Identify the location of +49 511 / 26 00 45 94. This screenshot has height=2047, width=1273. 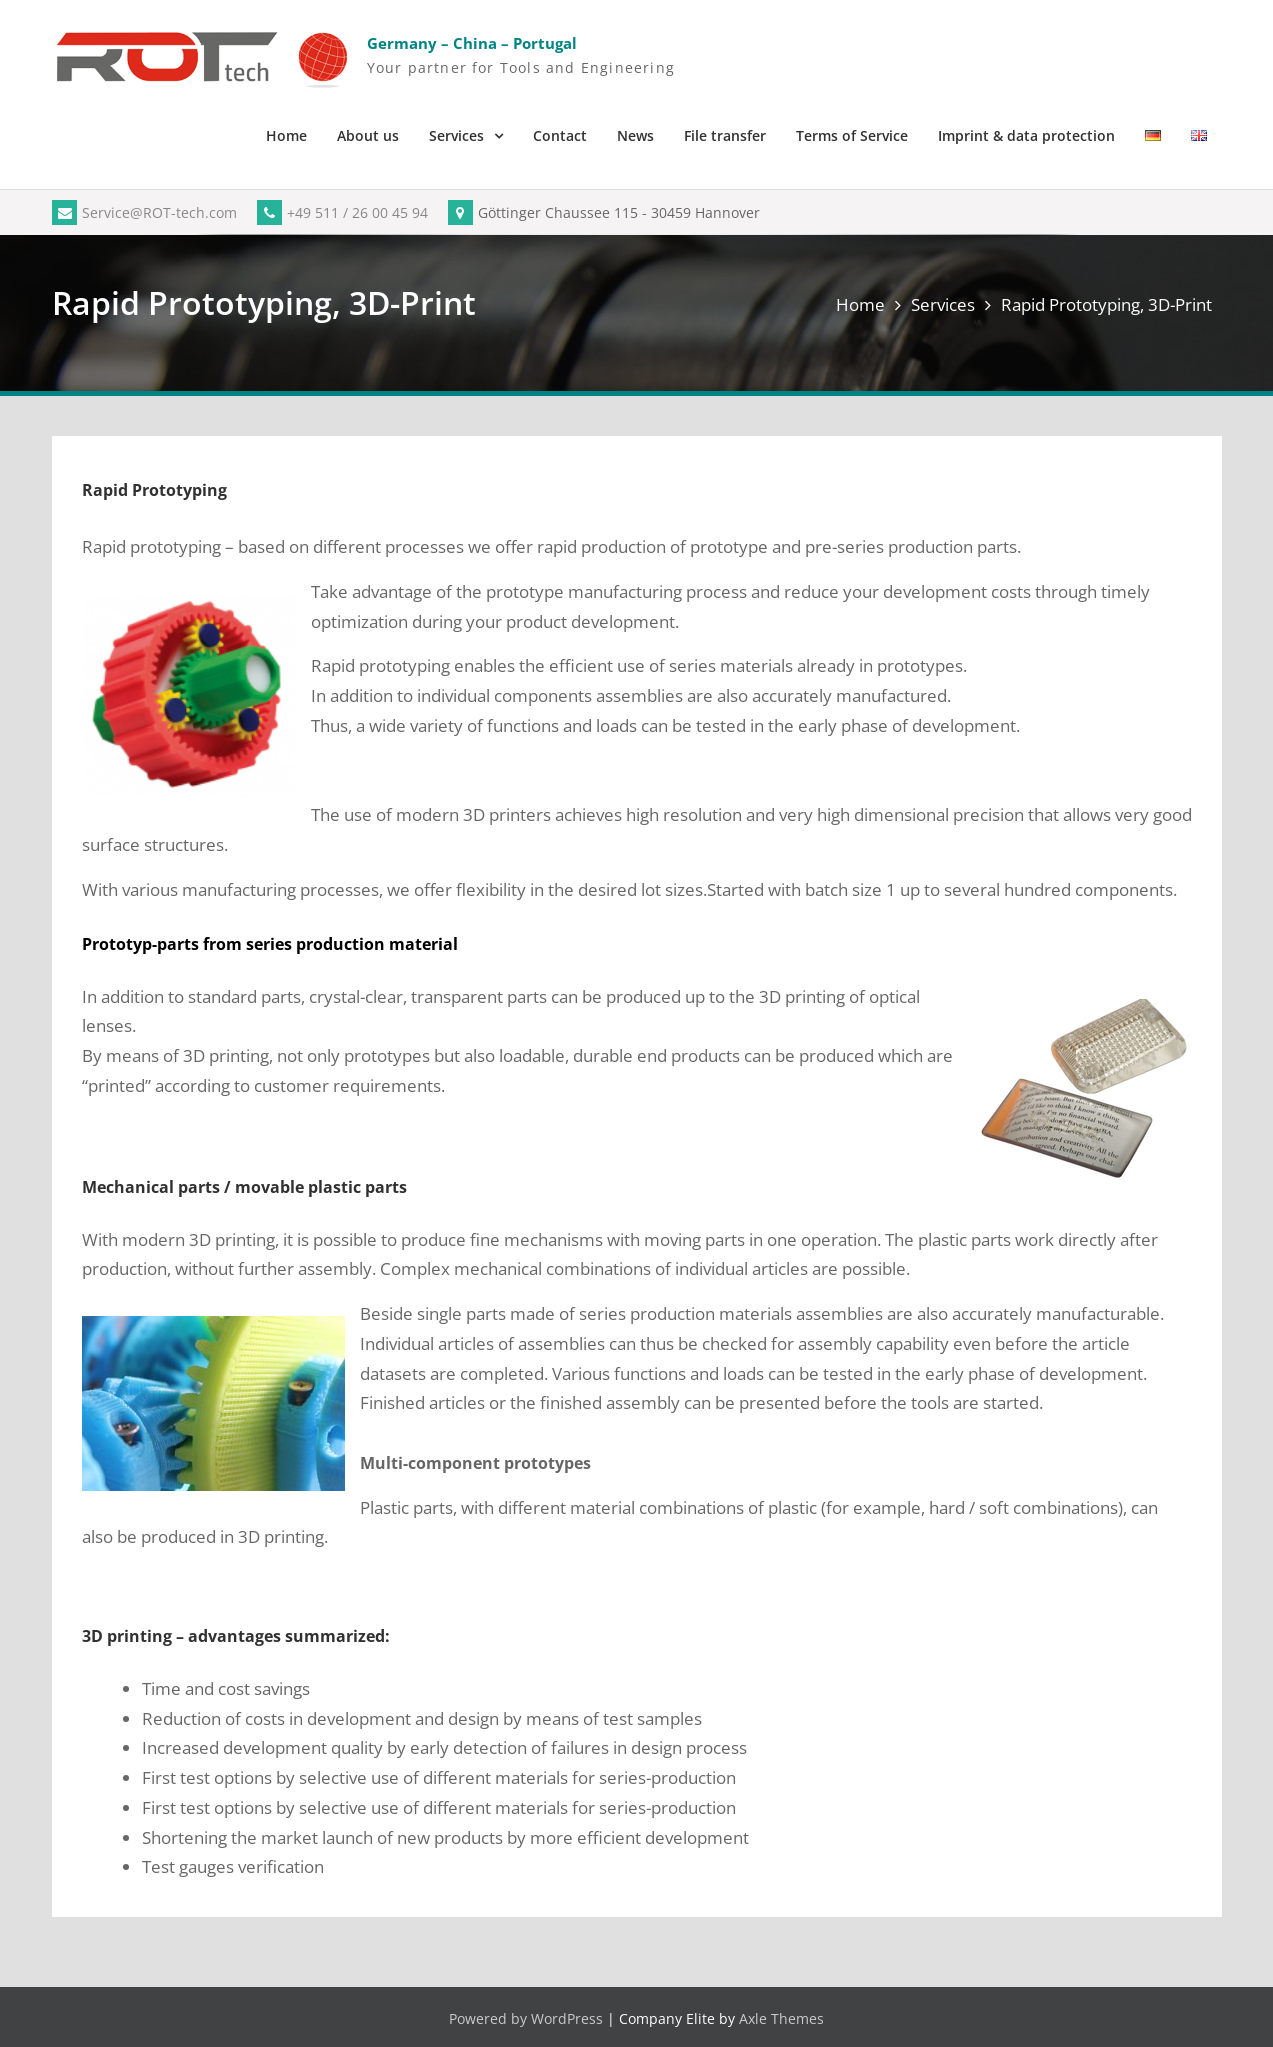
(342, 212).